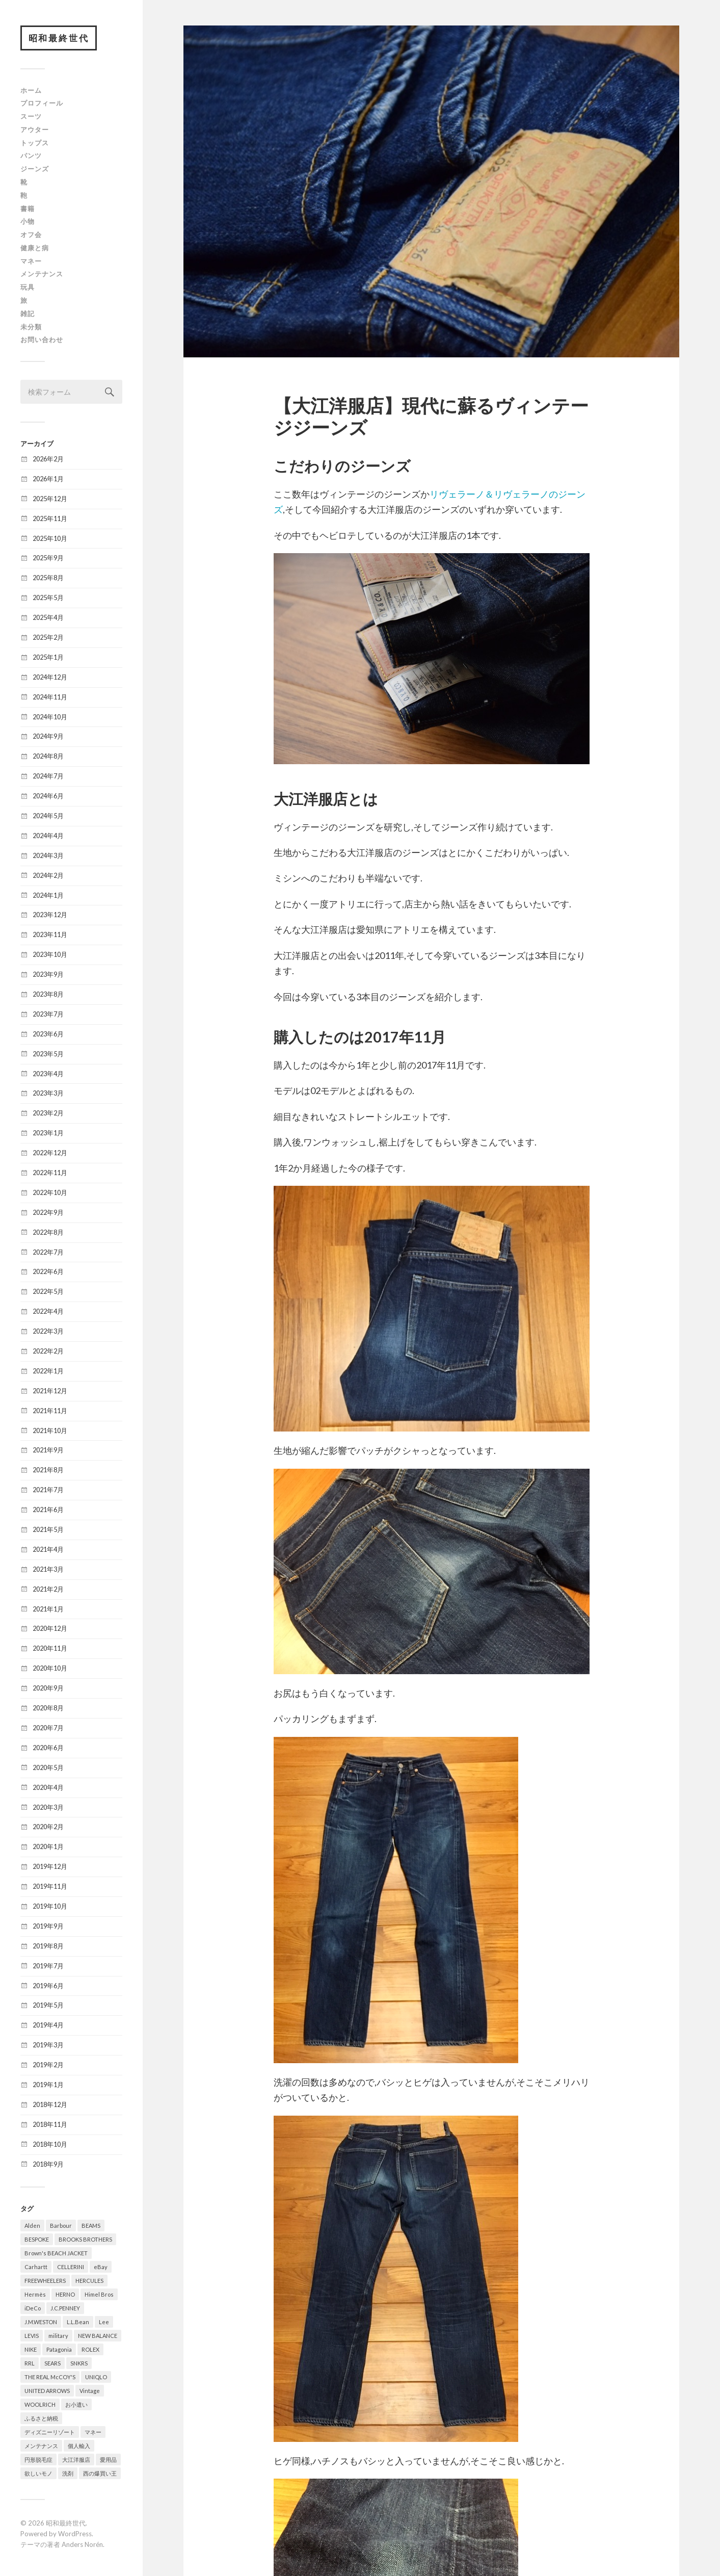 This screenshot has width=720, height=2576. Describe the element at coordinates (50, 1173) in the screenshot. I see `2022年11月` at that location.